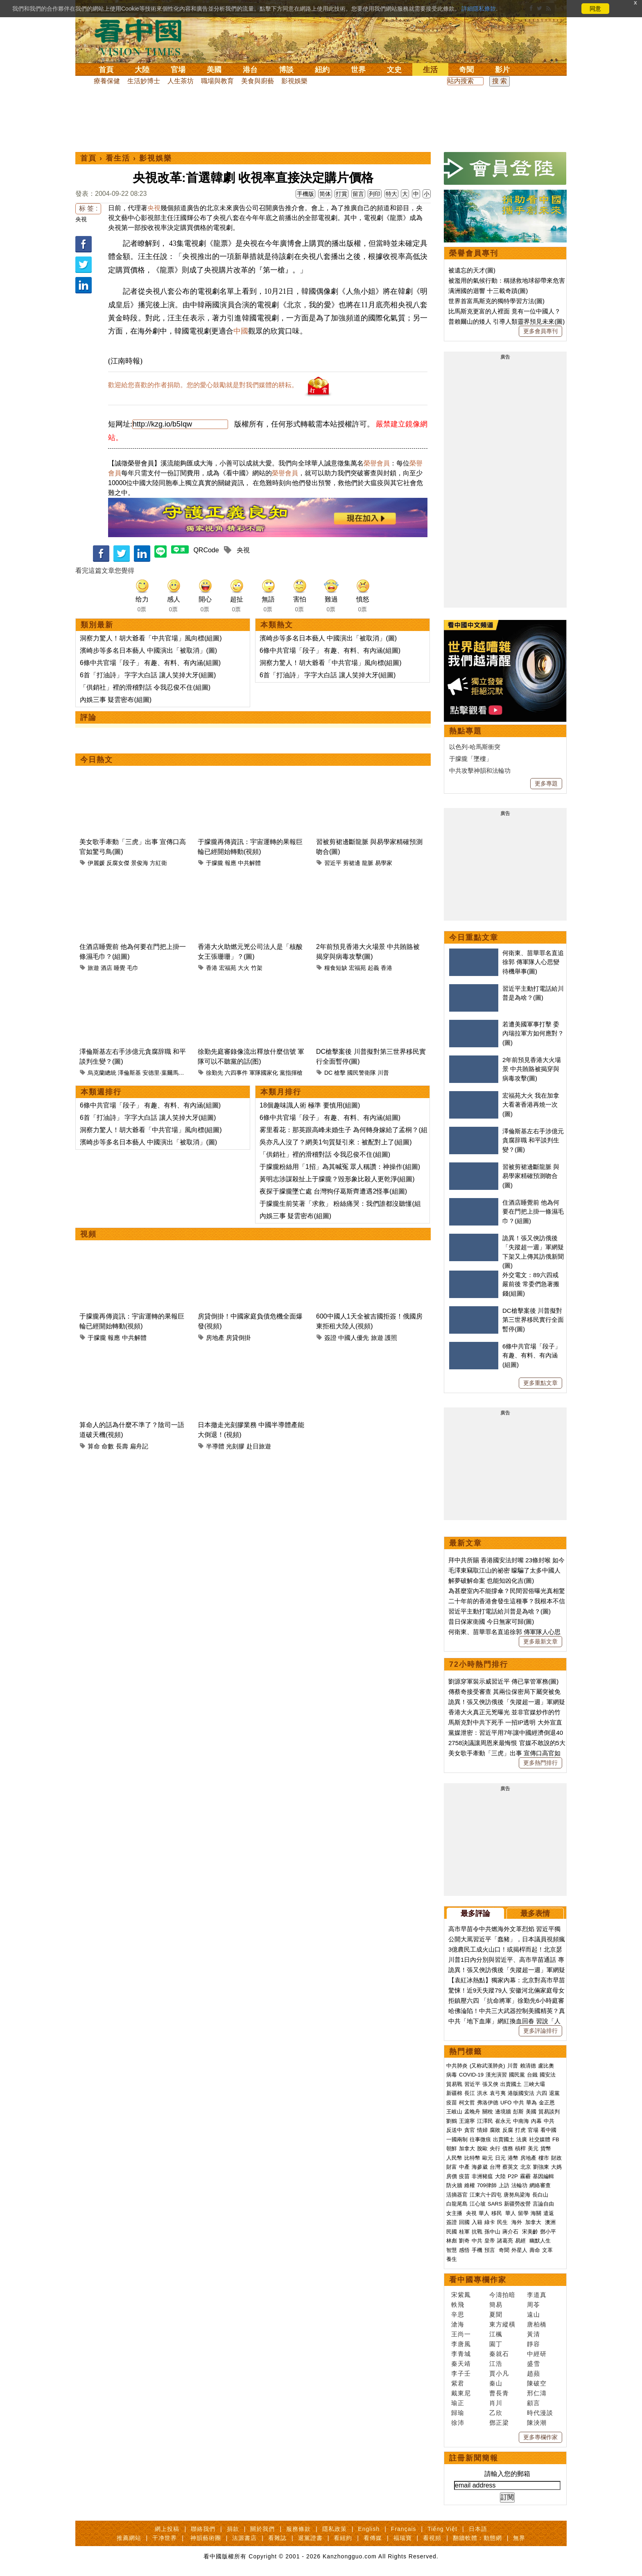  I want to click on 易學家, so click(383, 863).